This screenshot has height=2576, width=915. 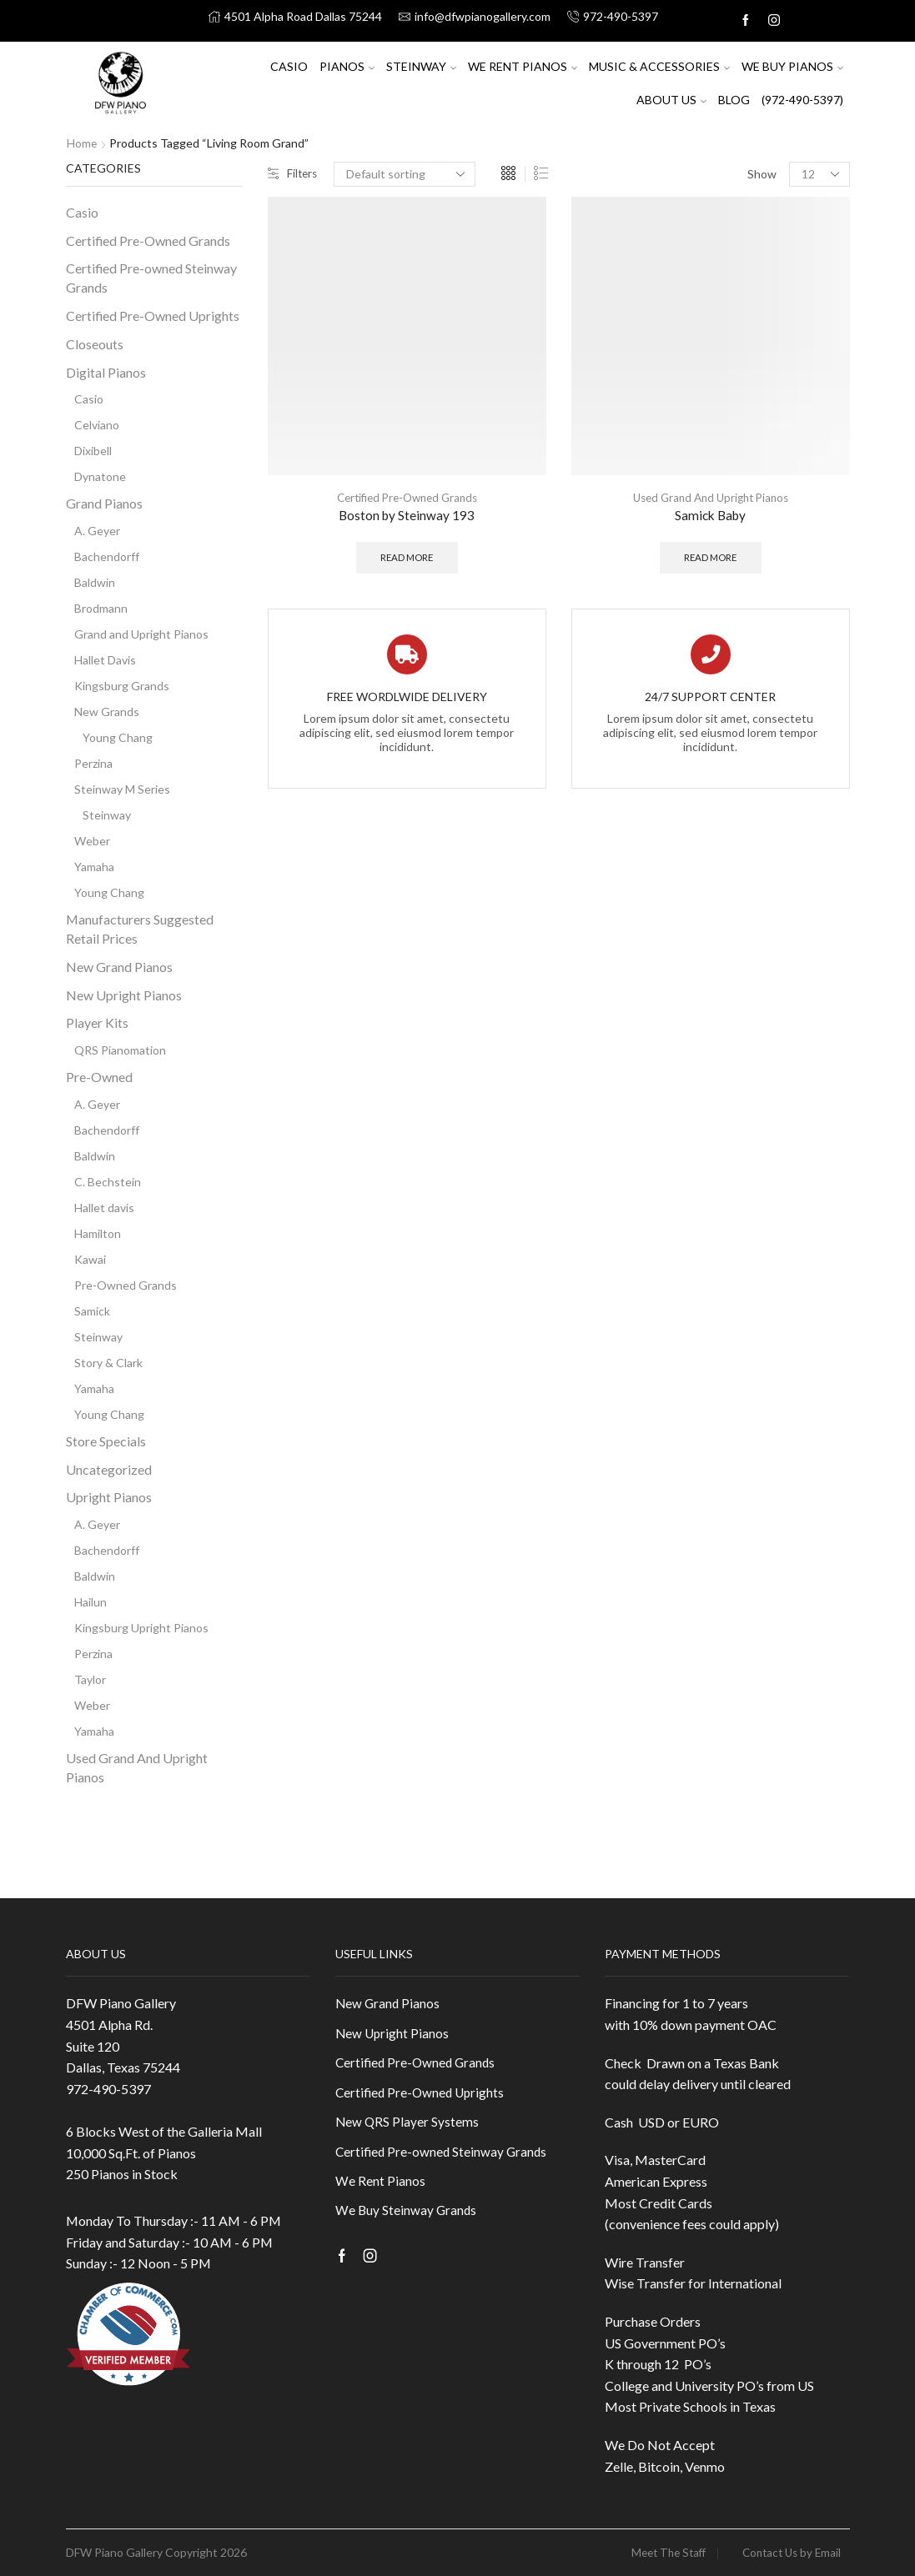 I want to click on Certified Pre-Owned Grands, so click(x=407, y=497).